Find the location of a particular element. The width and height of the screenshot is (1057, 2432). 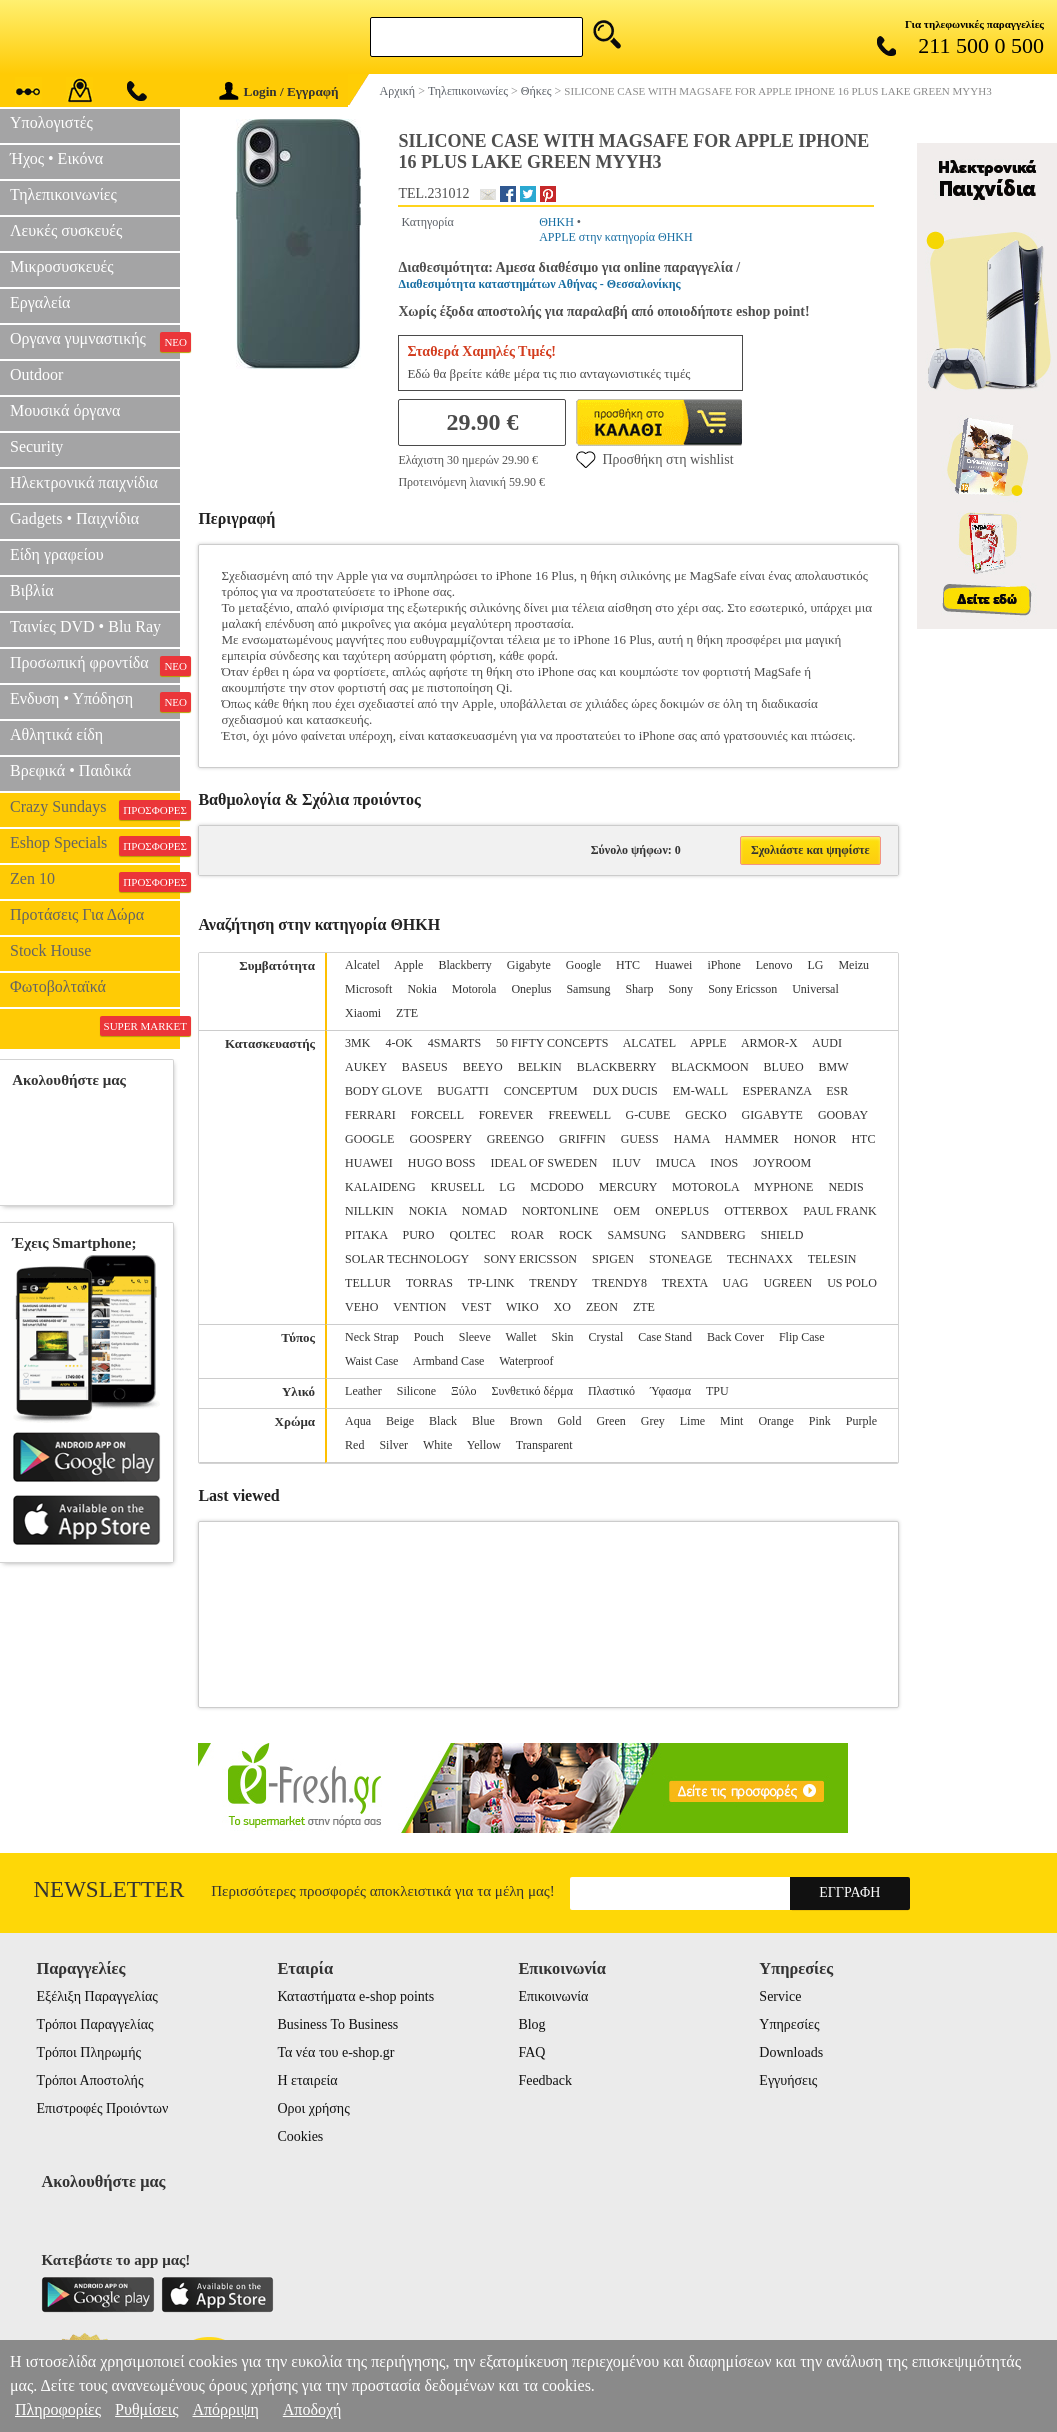

Συνθετικό δέρμα is located at coordinates (532, 1391).